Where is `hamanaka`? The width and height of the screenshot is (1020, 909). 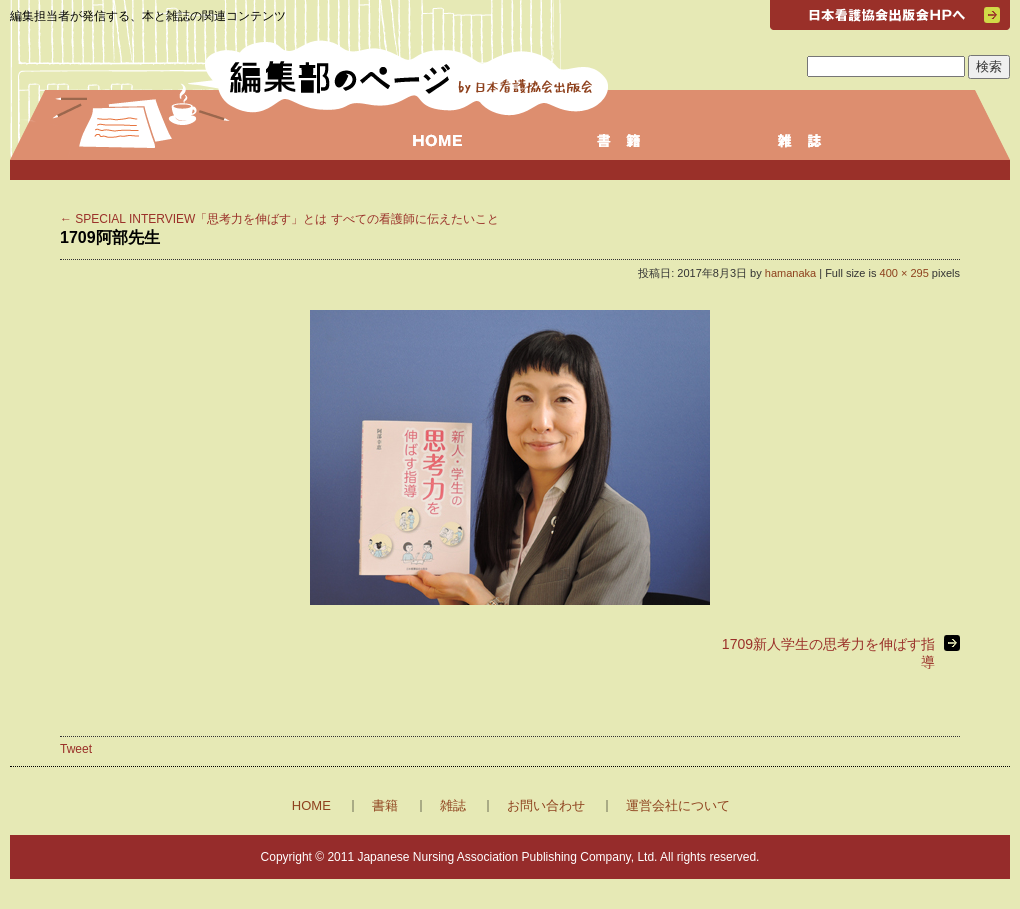 hamanaka is located at coordinates (790, 273).